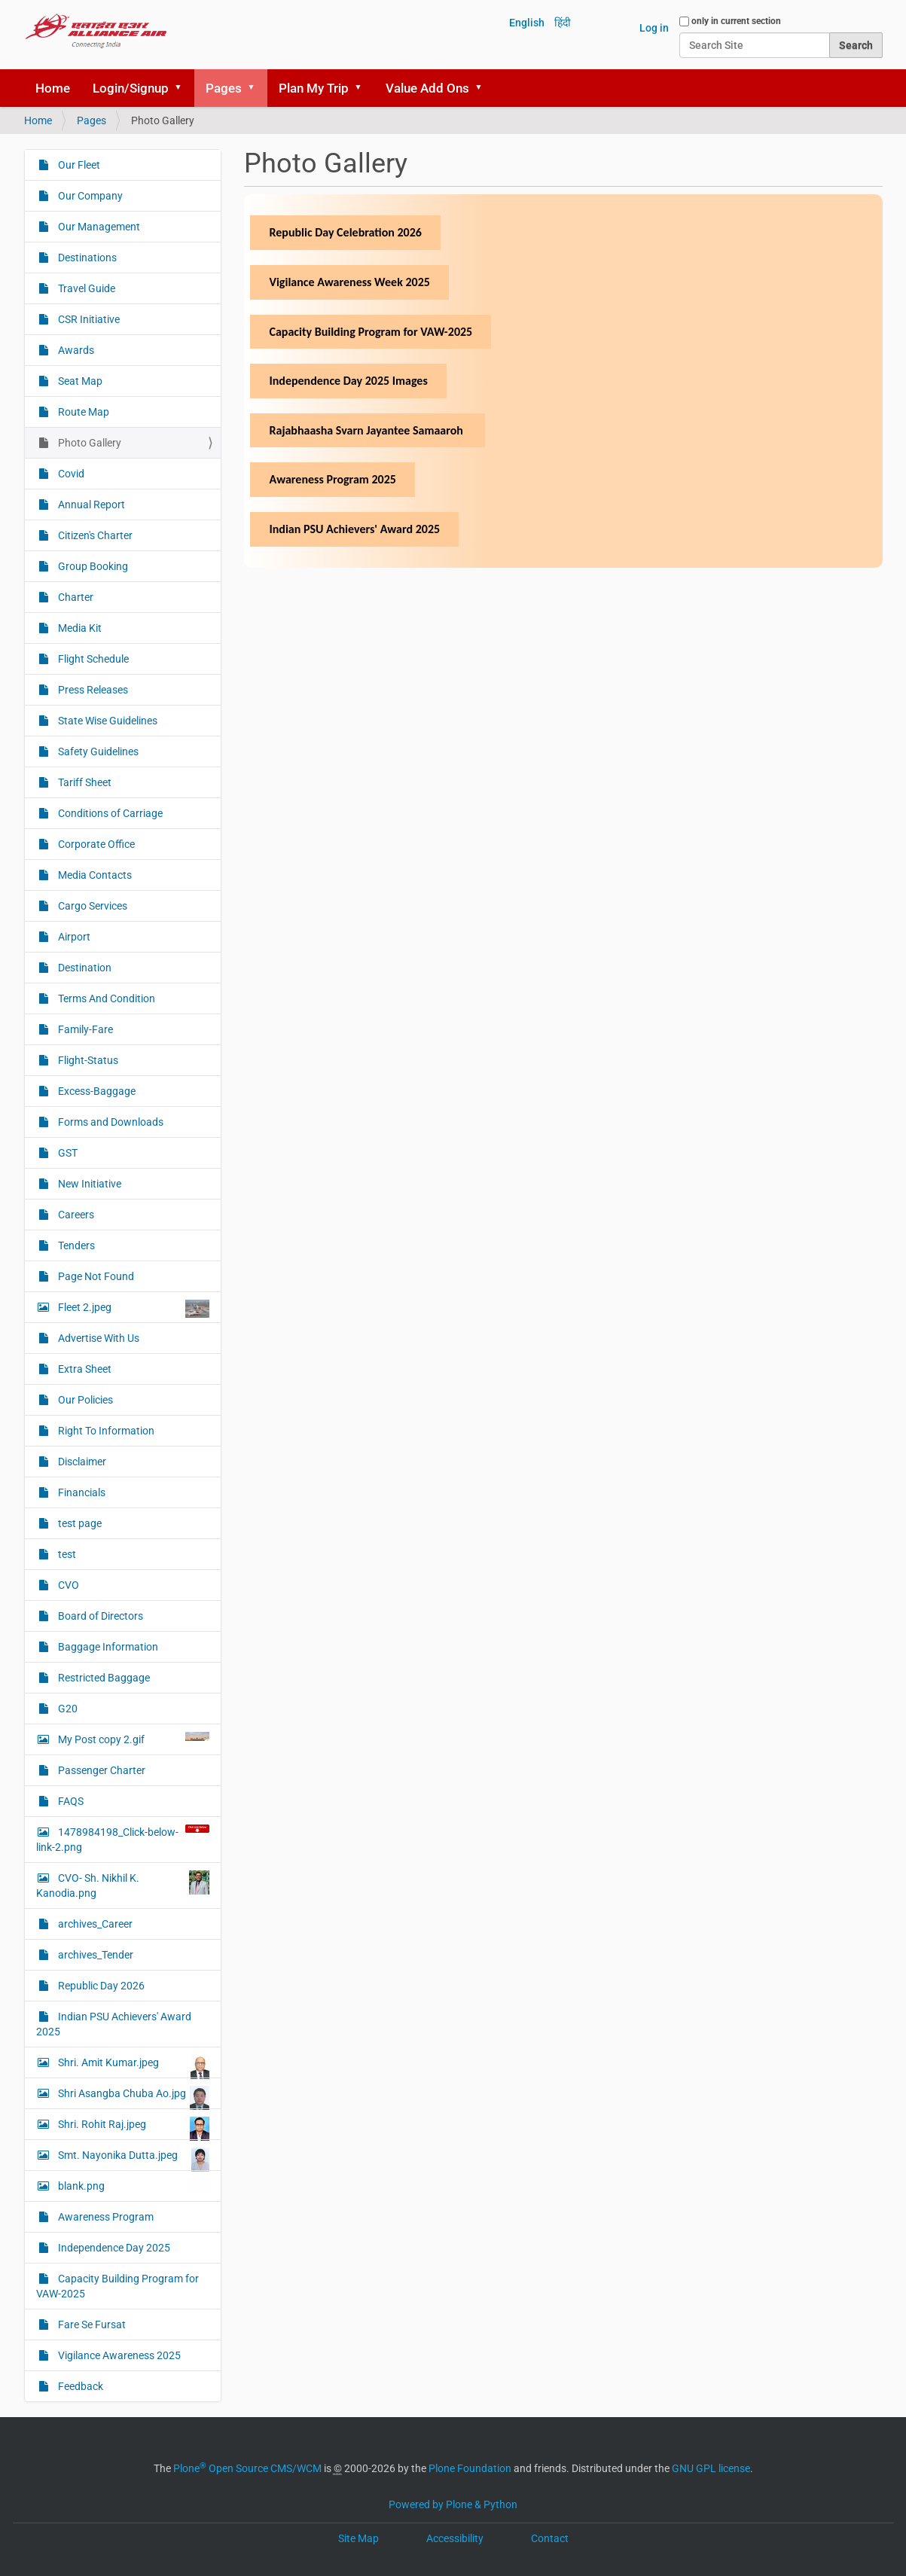 The width and height of the screenshot is (906, 2576). I want to click on Pages, so click(224, 88).